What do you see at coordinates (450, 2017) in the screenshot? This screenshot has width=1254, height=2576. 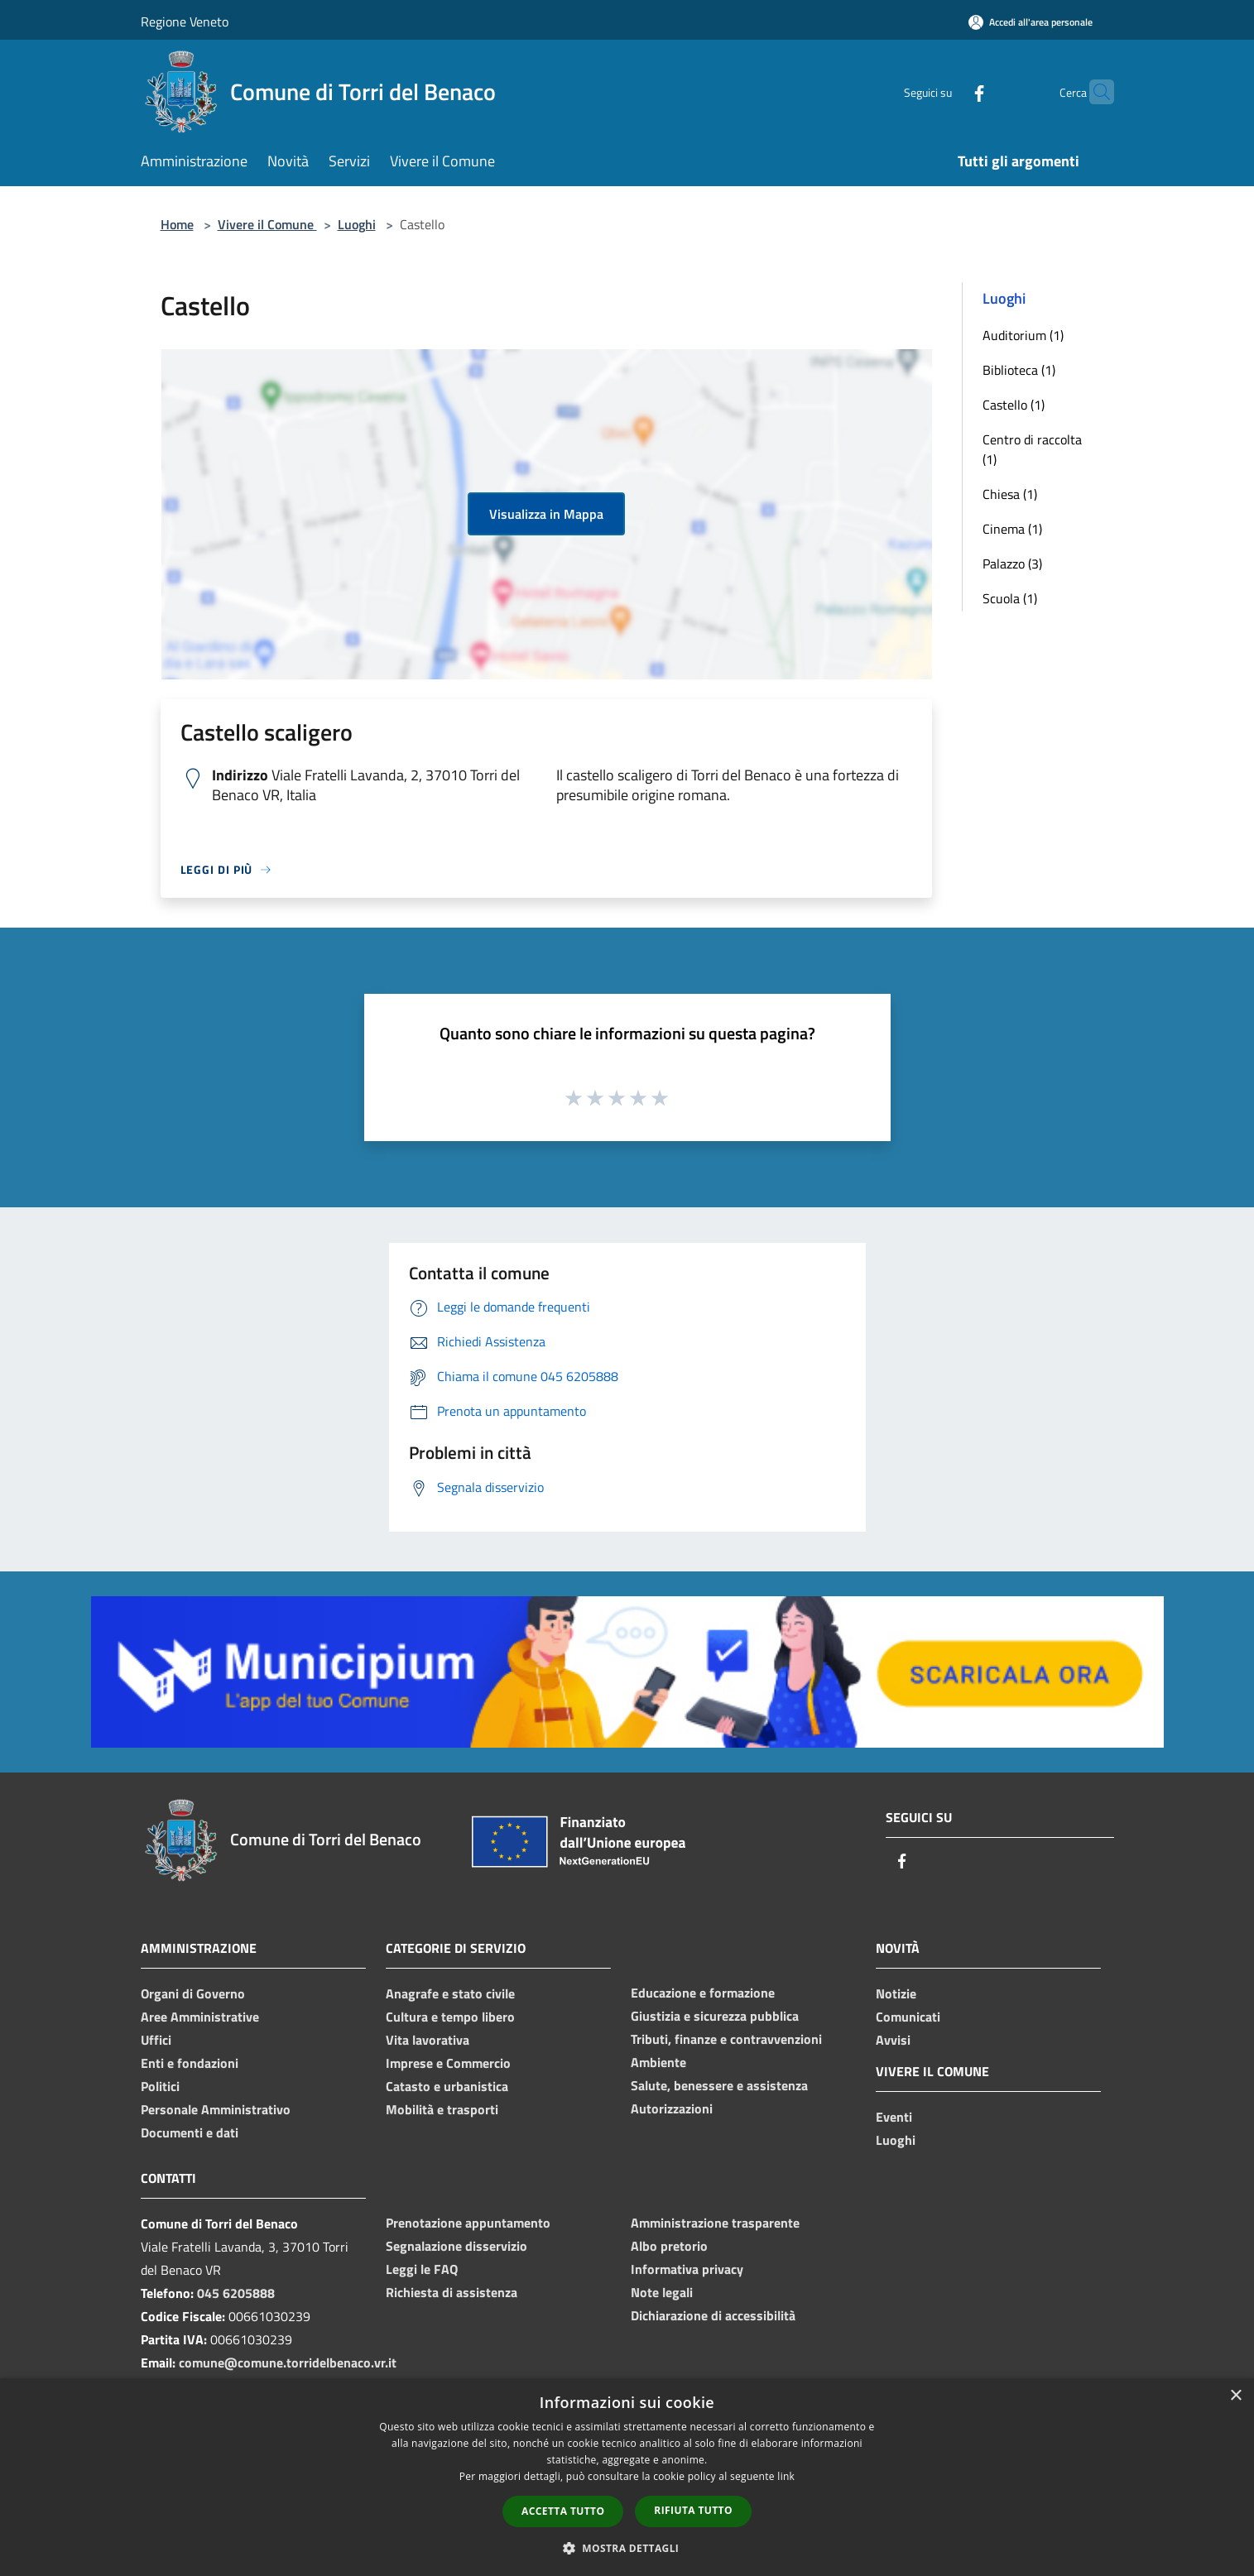 I see `Cultura e tempo libero` at bounding box center [450, 2017].